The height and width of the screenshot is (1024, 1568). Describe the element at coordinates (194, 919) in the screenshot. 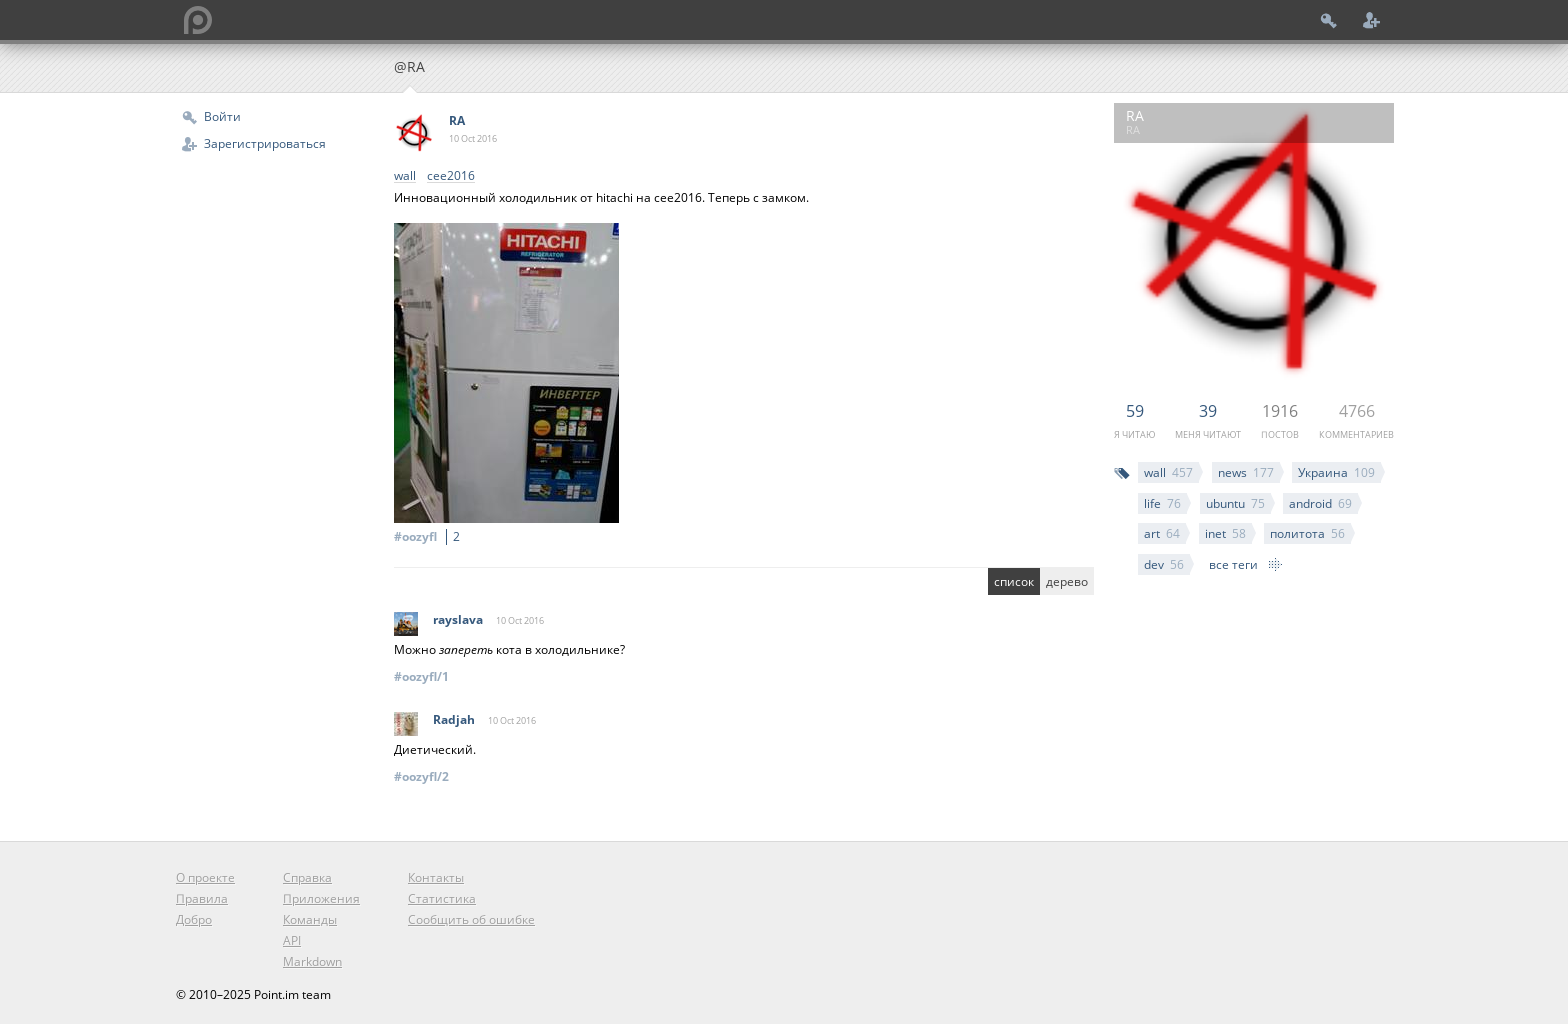

I see `Добро` at that location.